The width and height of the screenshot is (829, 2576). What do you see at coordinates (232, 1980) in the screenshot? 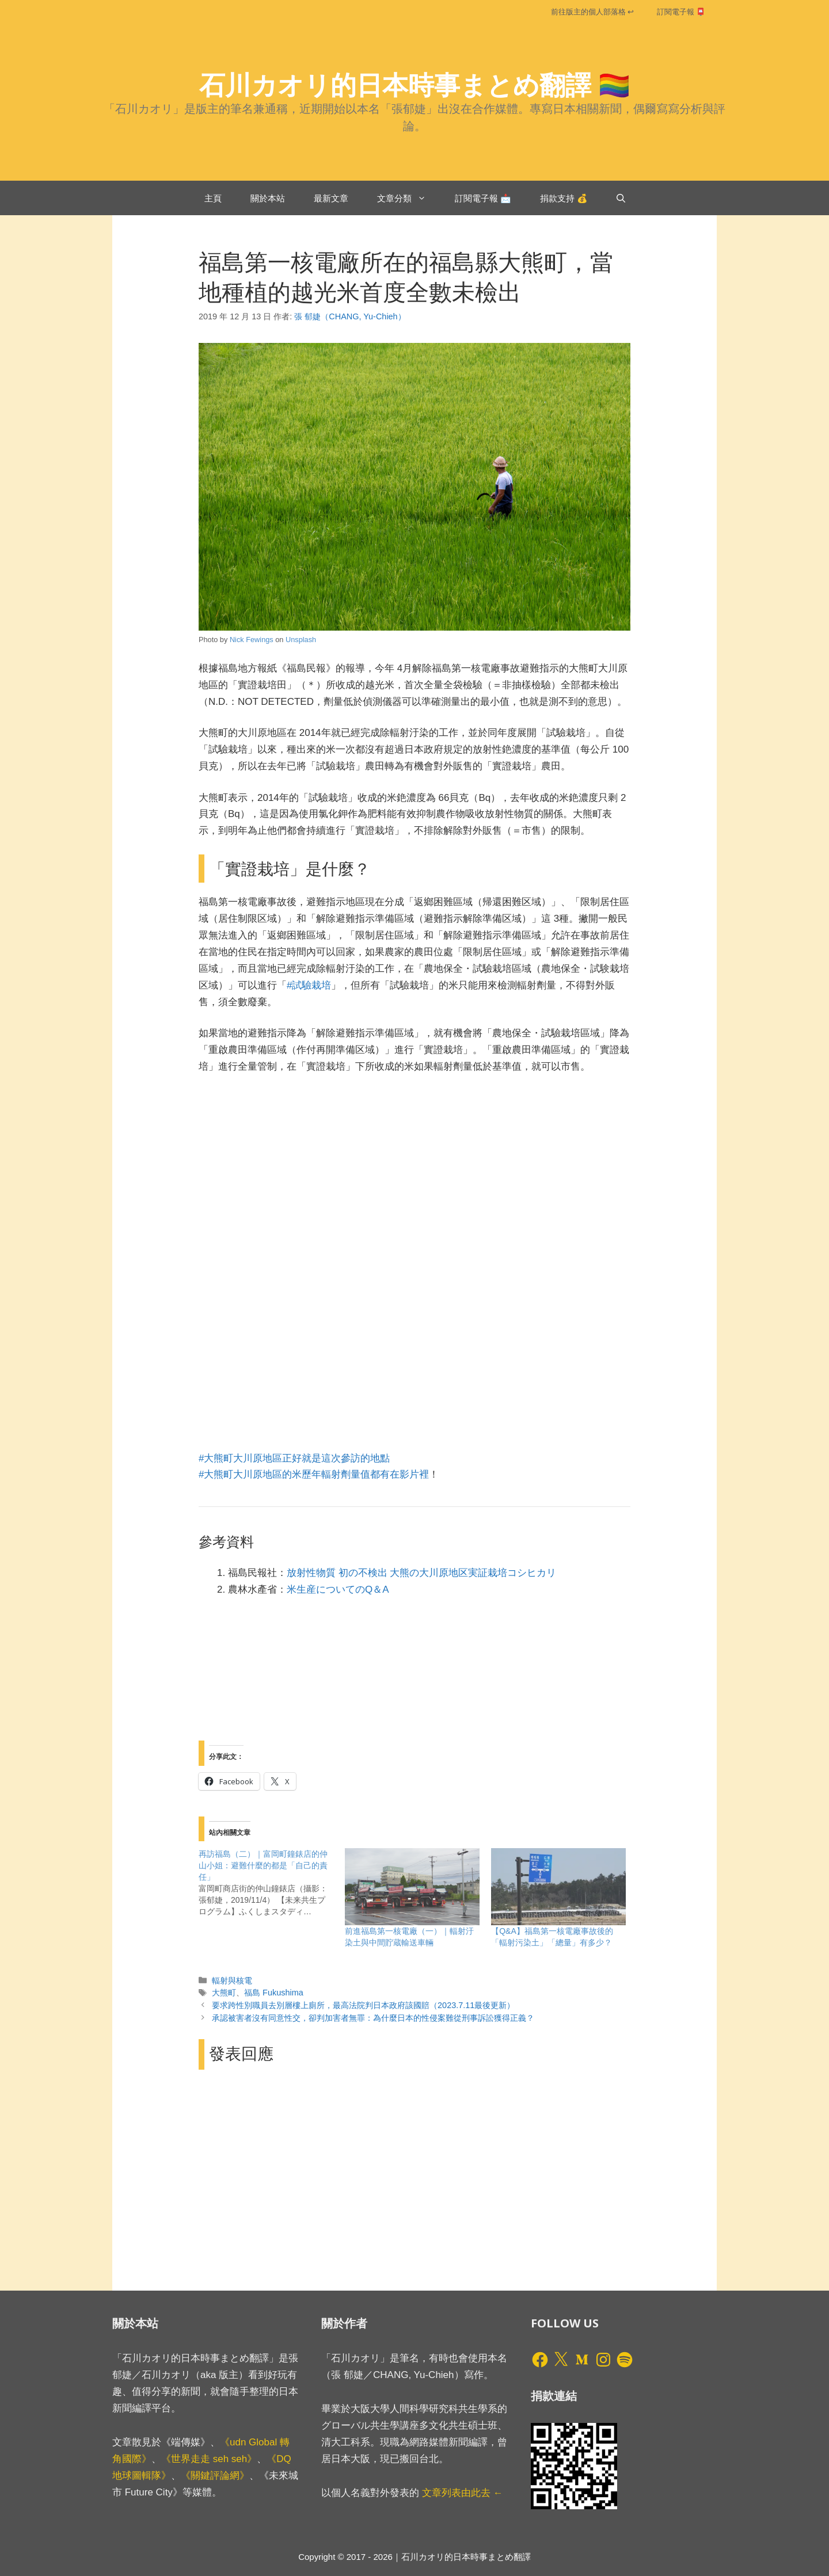
I see `輻射與核電` at bounding box center [232, 1980].